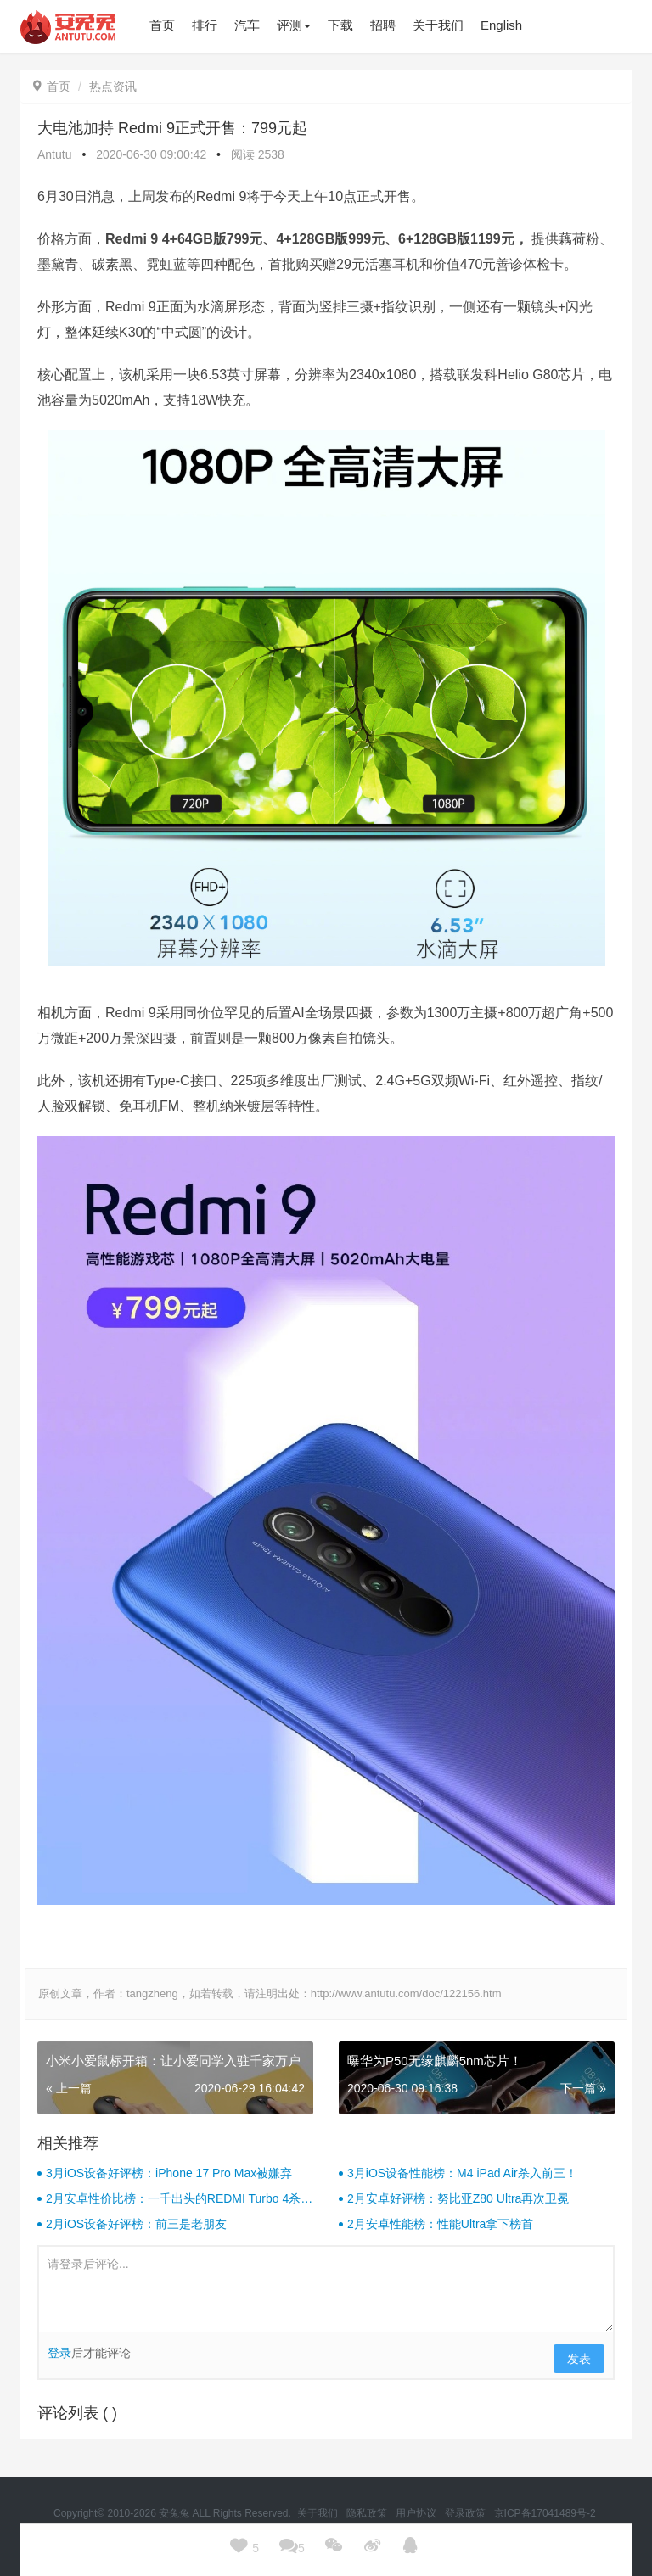 Image resolution: width=652 pixels, height=2576 pixels. I want to click on 2月安卓好评榜：努比亚Z80 Ultra再次卫冕, so click(458, 2198).